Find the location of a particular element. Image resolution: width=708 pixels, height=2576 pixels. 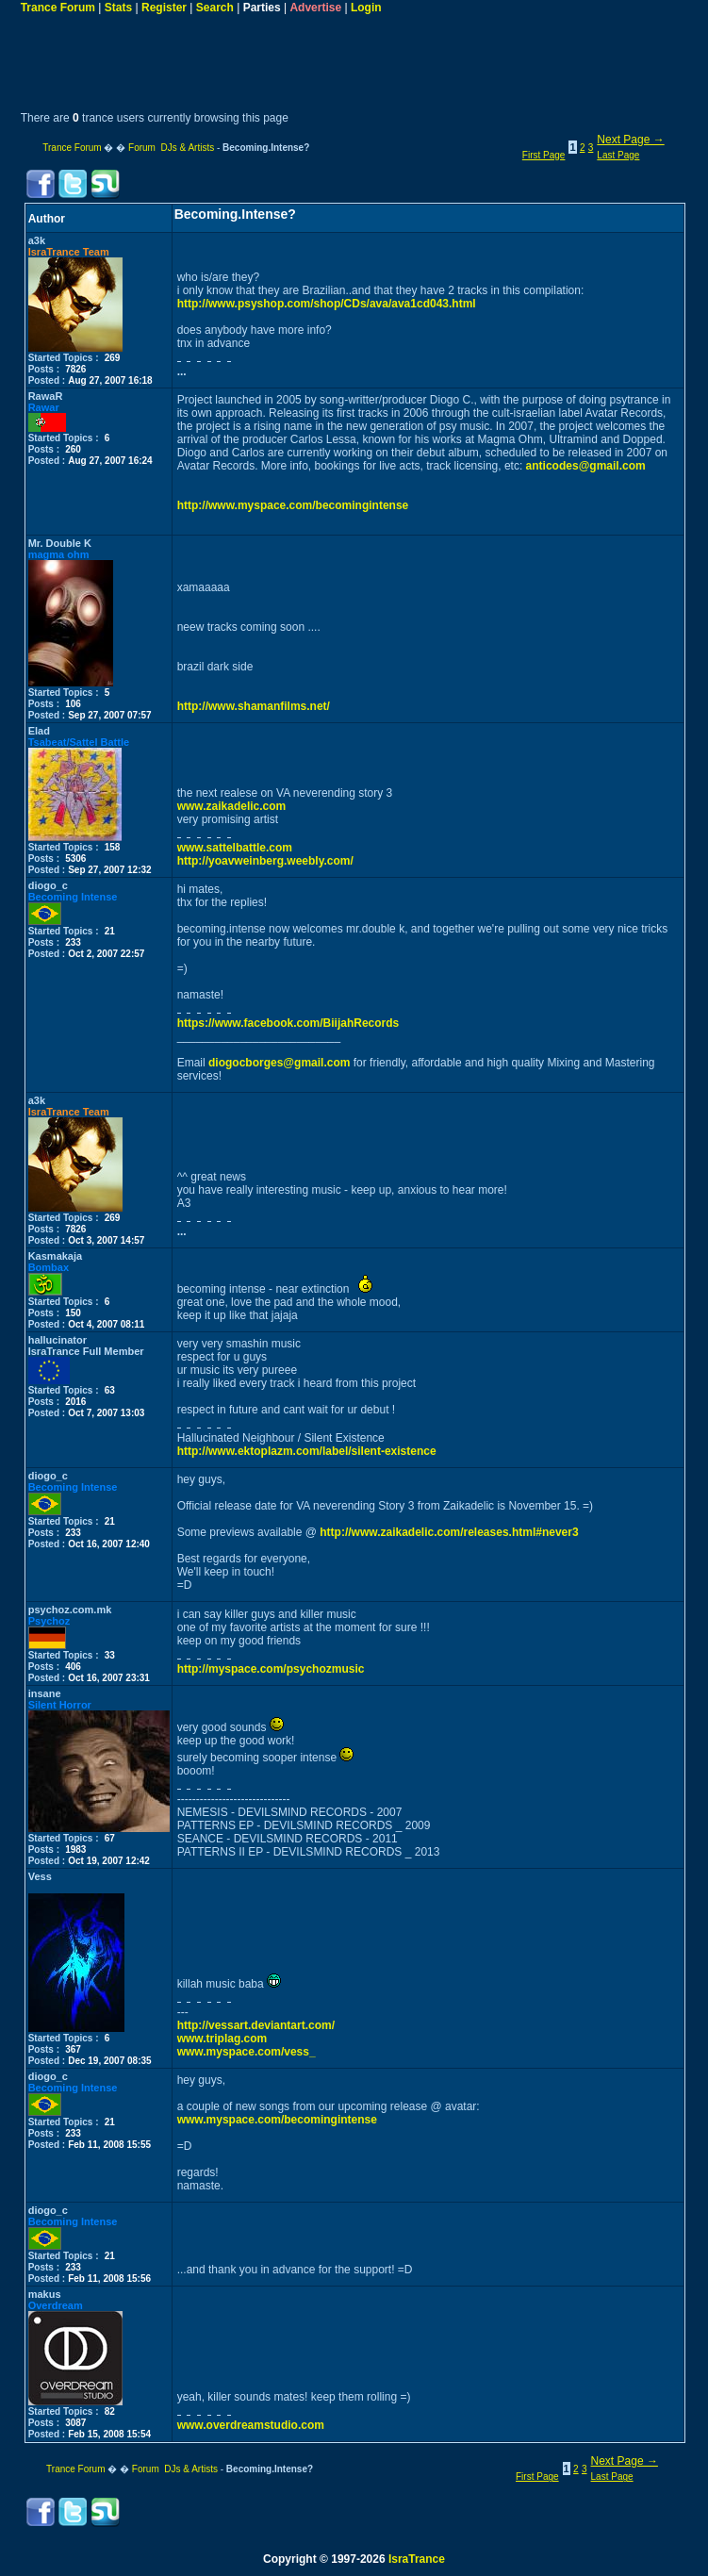

www.sattelbattle.com is located at coordinates (234, 847).